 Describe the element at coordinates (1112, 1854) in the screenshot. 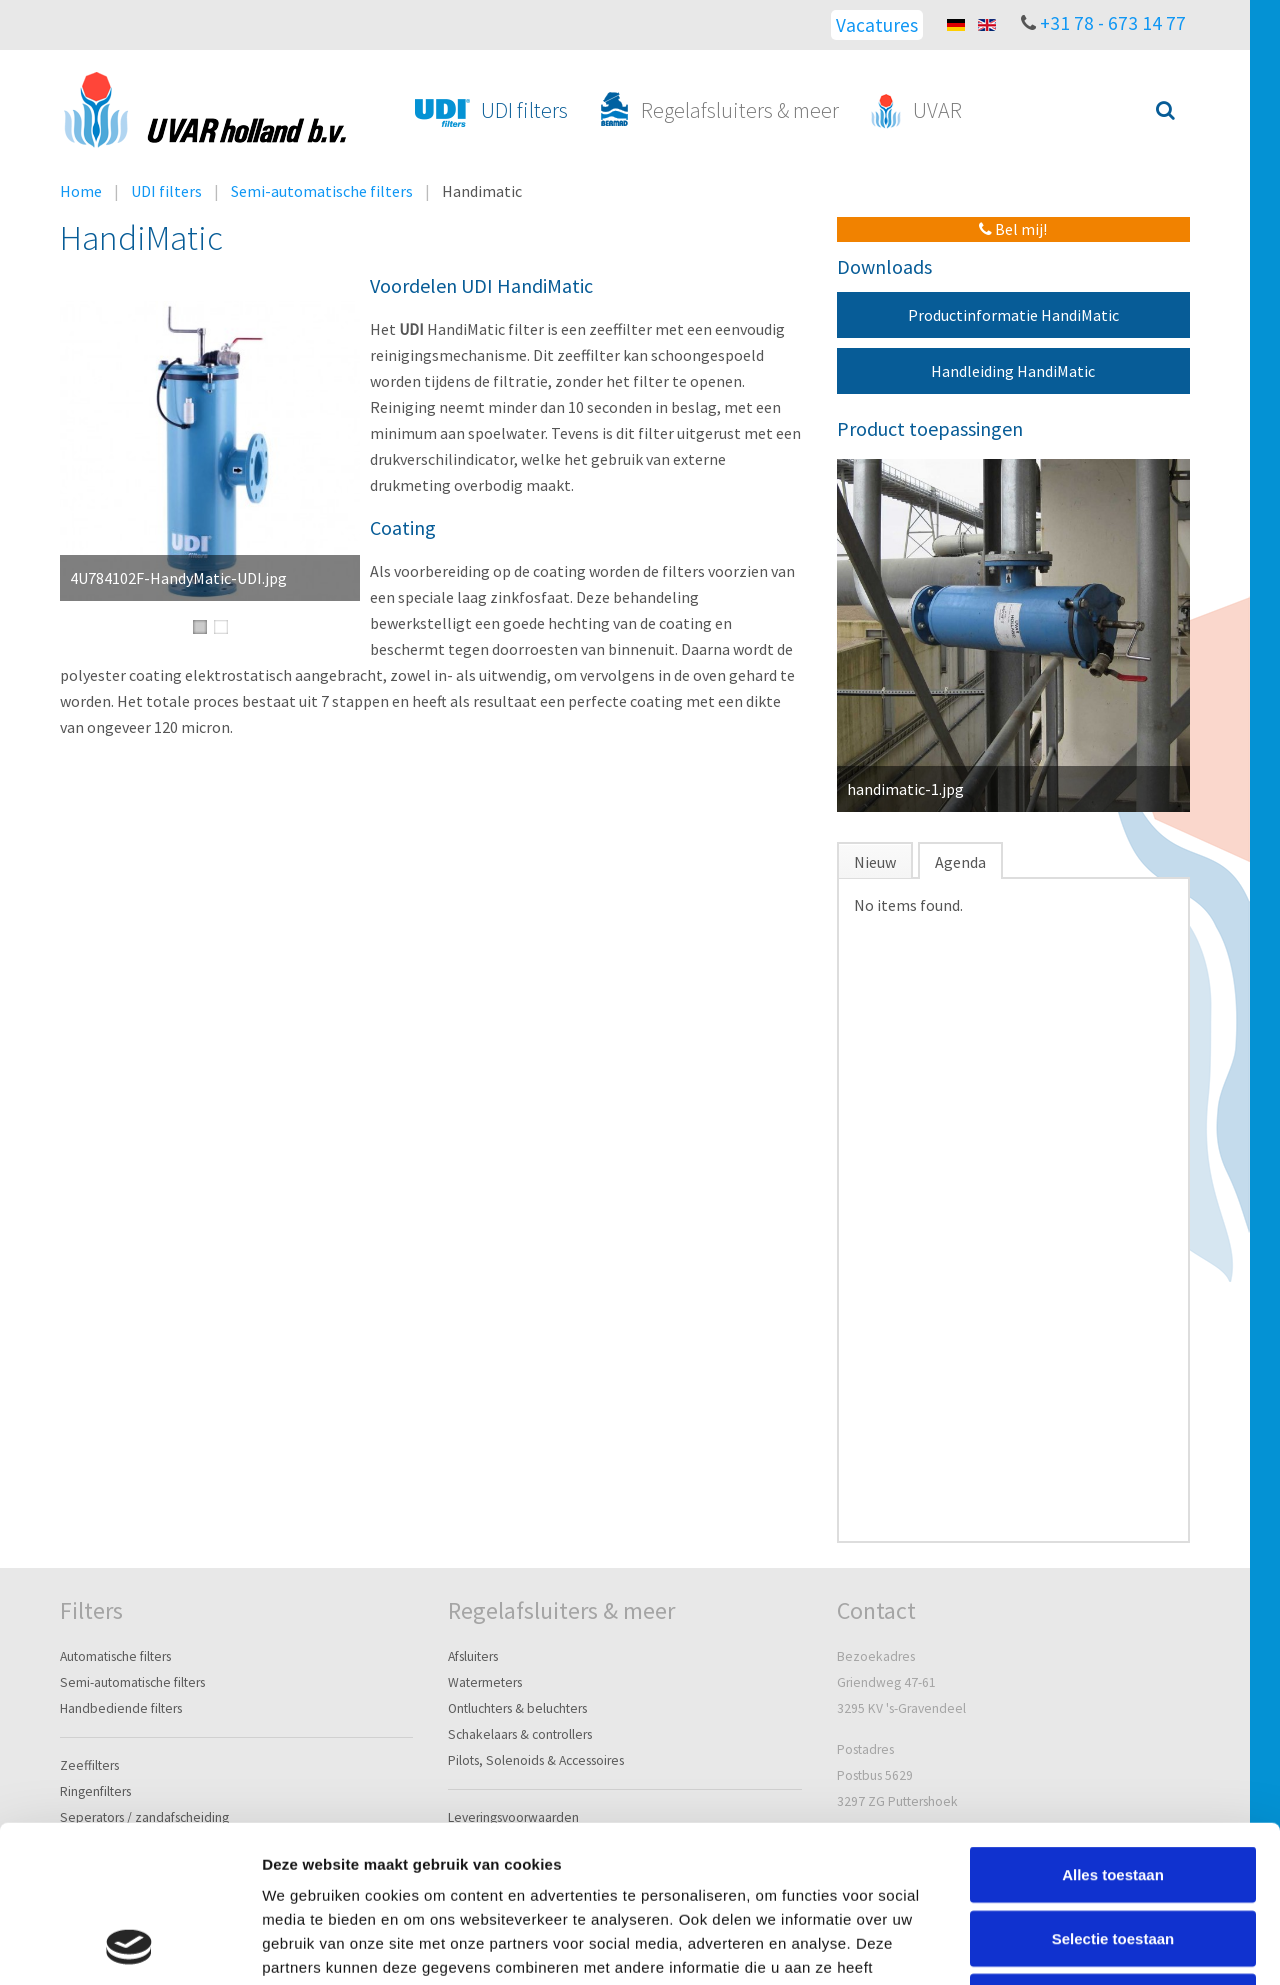

I see `Weigeren` at that location.